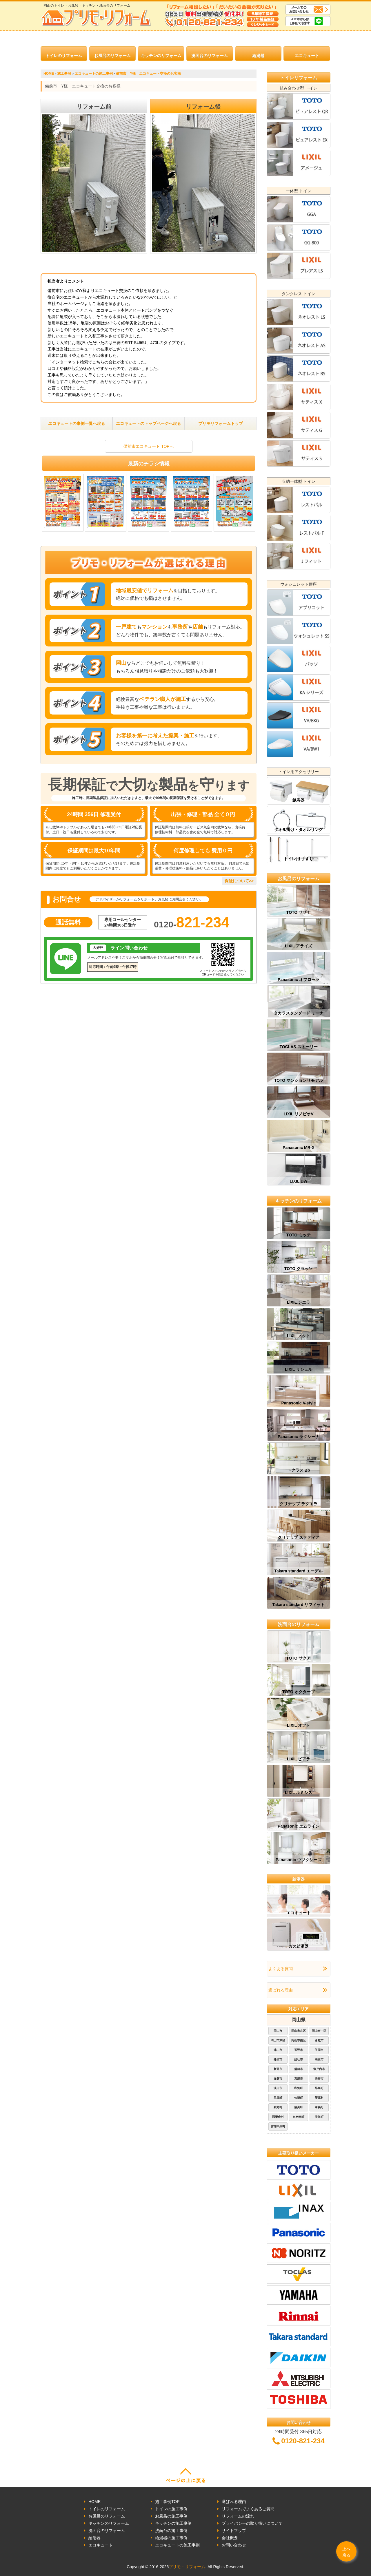 This screenshot has width=371, height=2576. Describe the element at coordinates (298, 1503) in the screenshot. I see `クリナップ ラクエラ` at that location.